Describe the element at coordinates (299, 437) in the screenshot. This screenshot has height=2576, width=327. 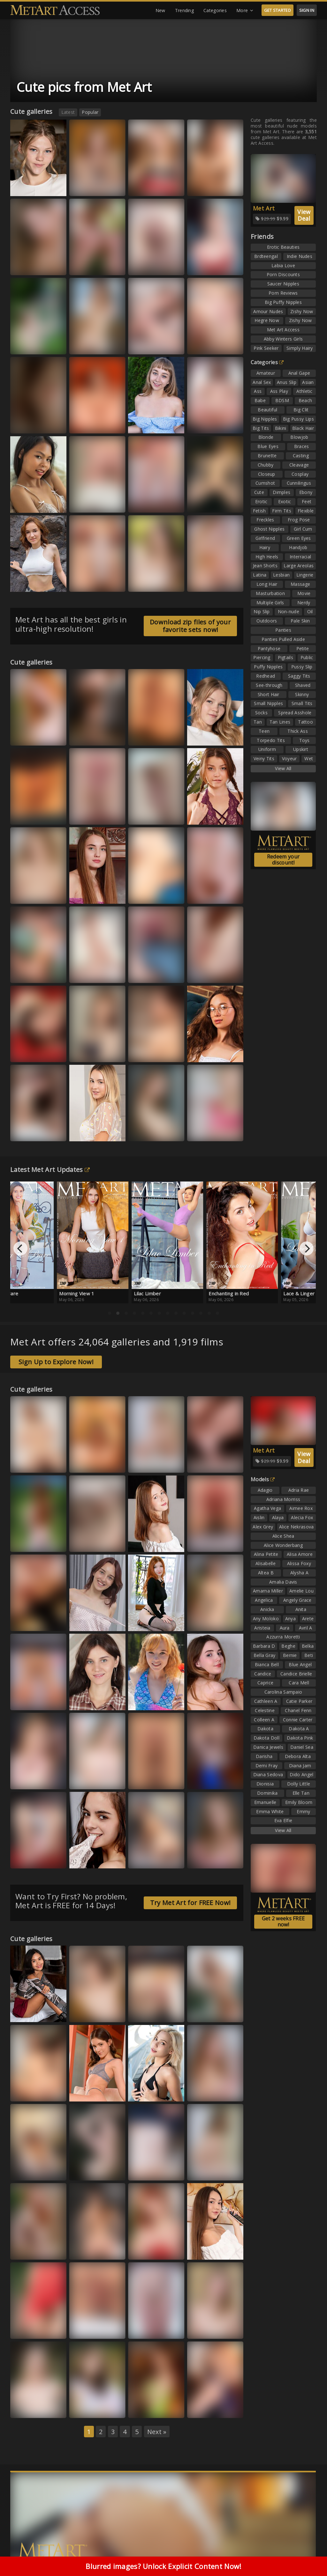
I see `Blowjob` at that location.